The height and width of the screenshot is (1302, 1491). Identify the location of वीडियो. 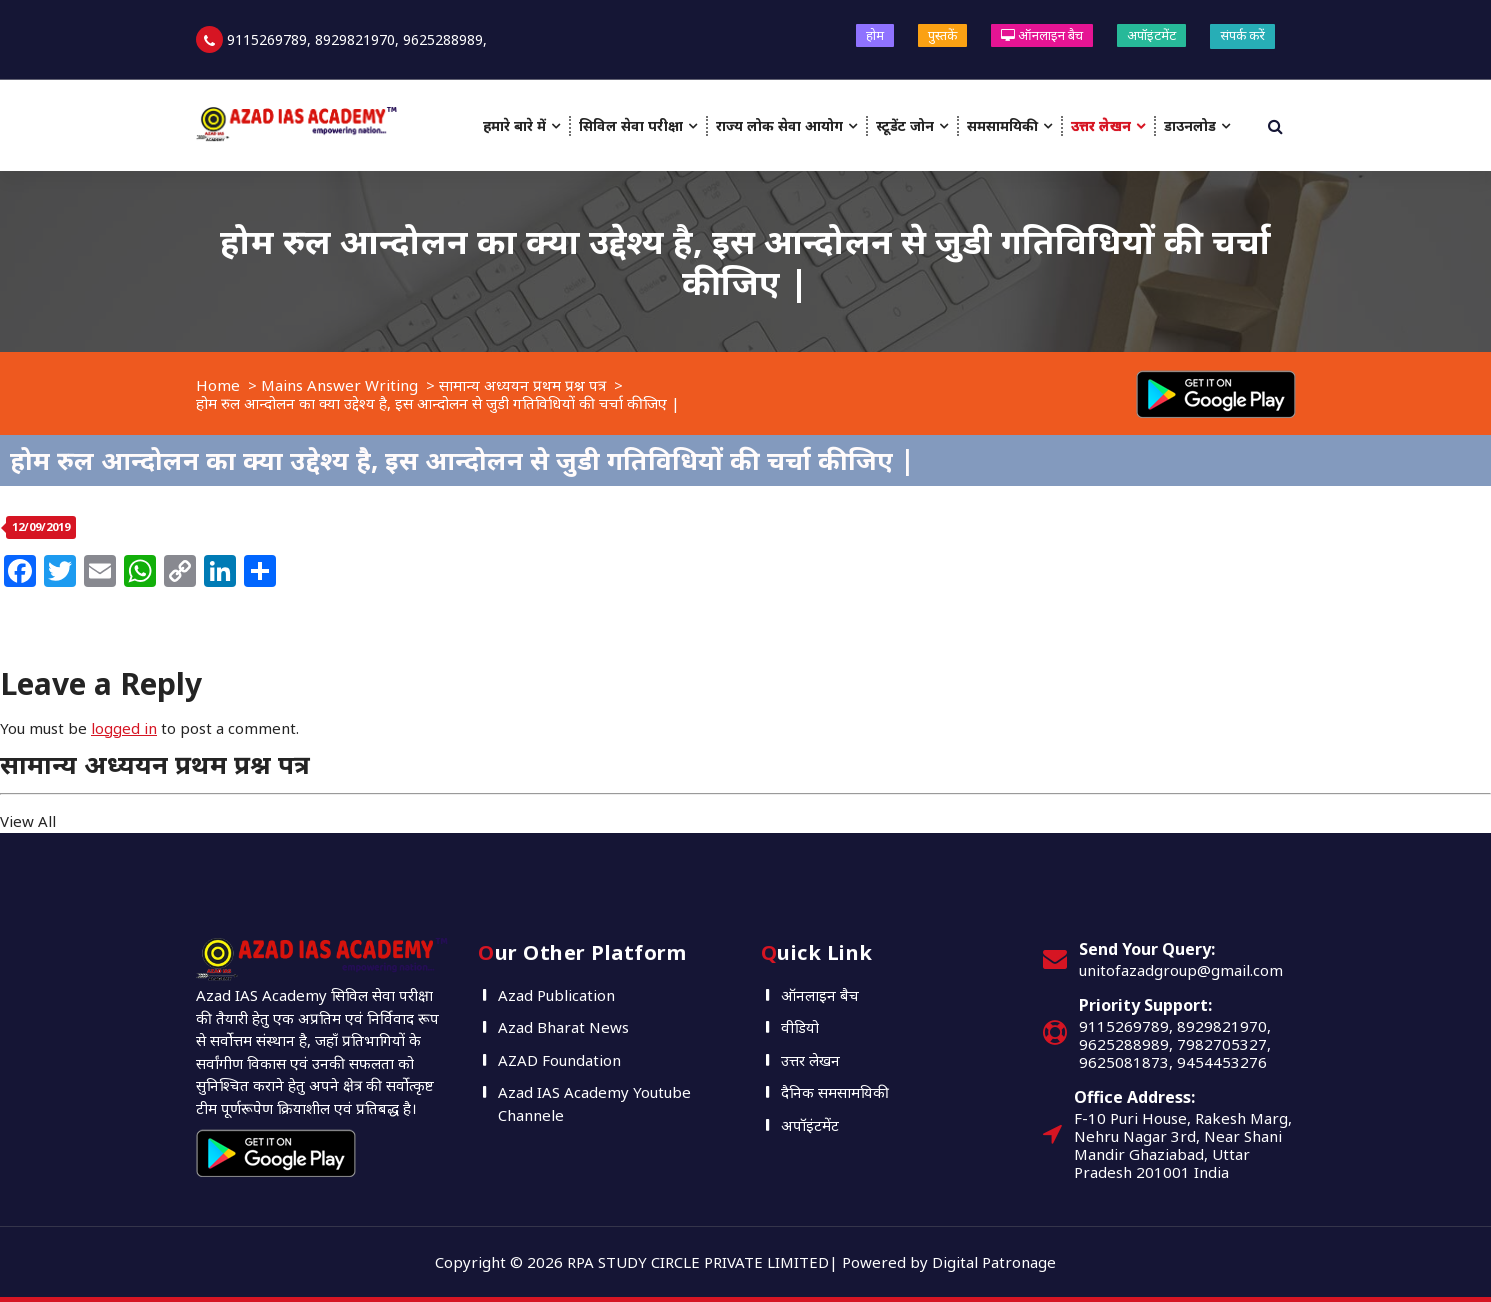
(800, 1027).